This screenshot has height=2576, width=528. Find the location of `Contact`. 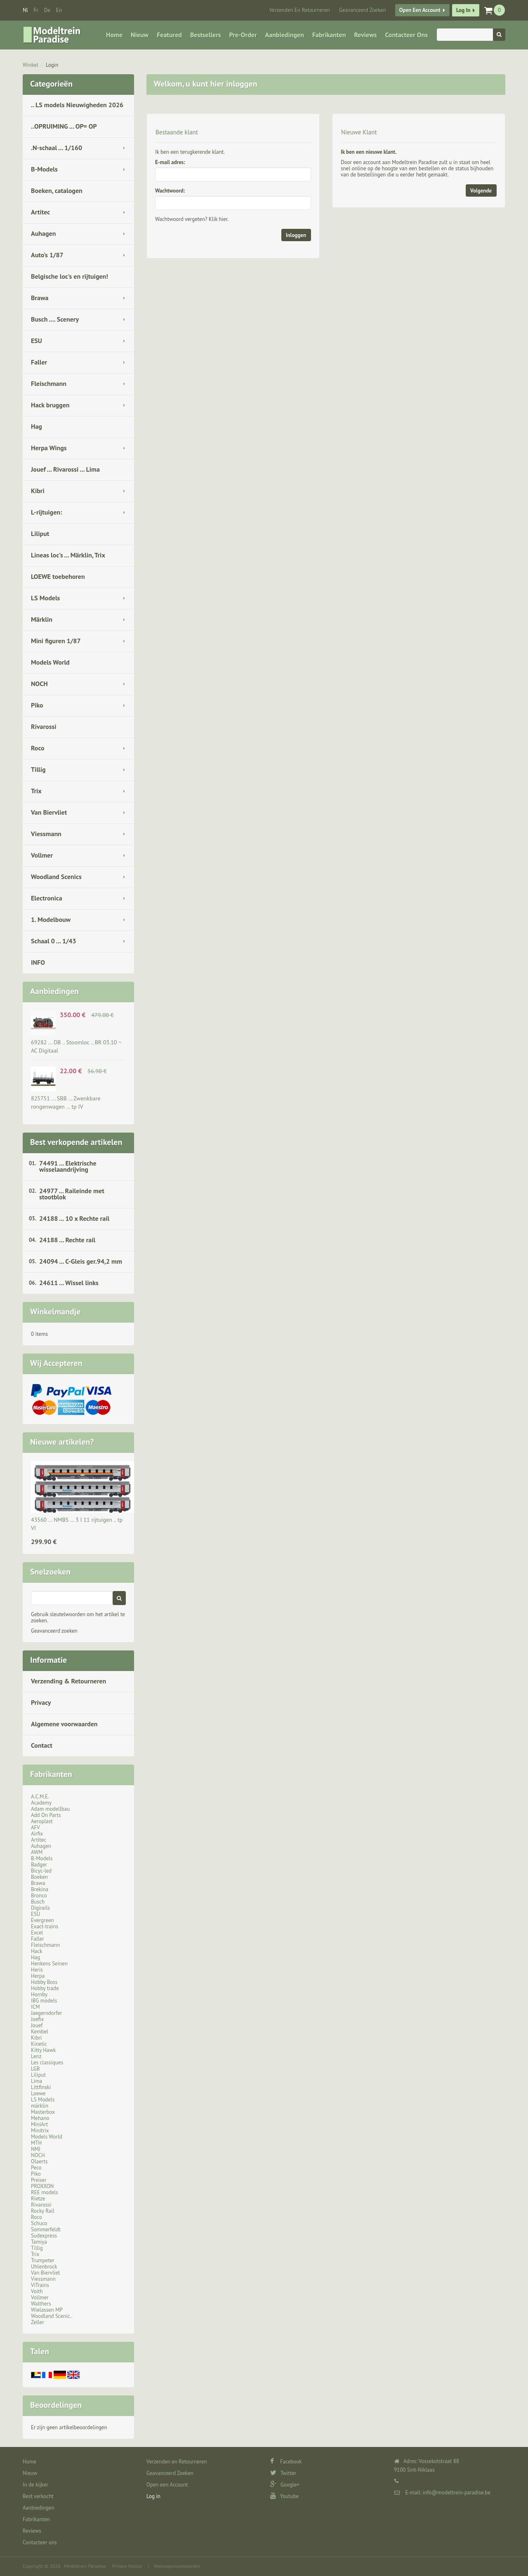

Contact is located at coordinates (41, 1745).